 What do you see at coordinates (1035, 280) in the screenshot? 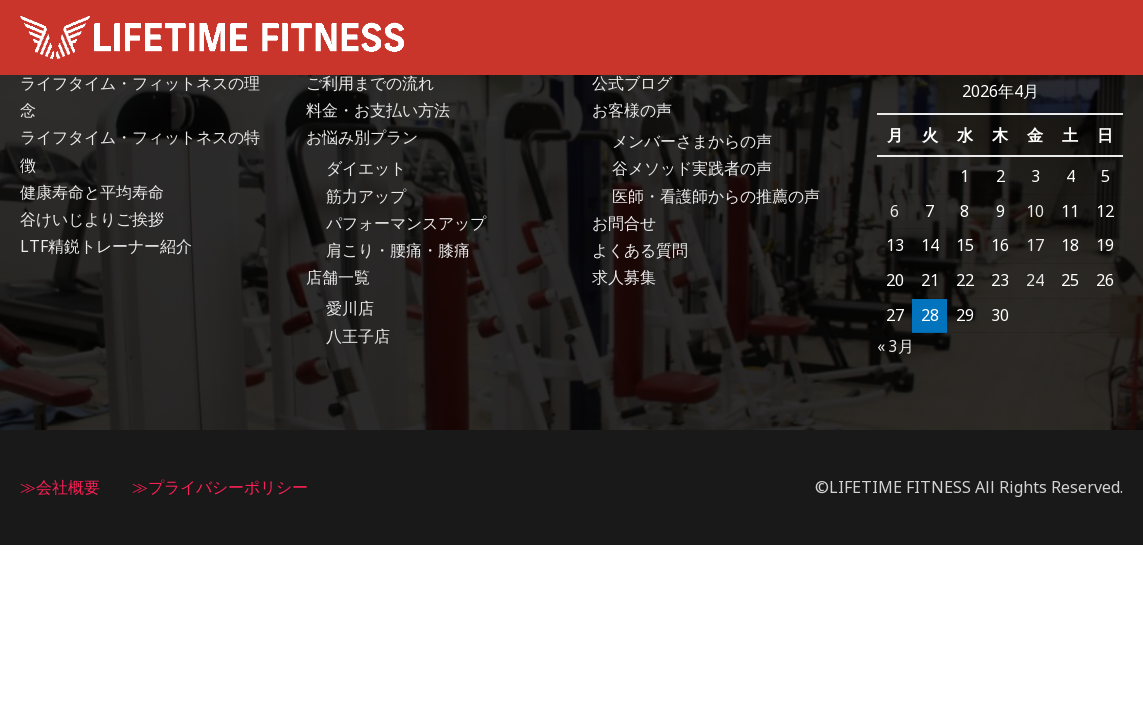
I see `24 [2026年4月24日 に投稿を公開]` at bounding box center [1035, 280].